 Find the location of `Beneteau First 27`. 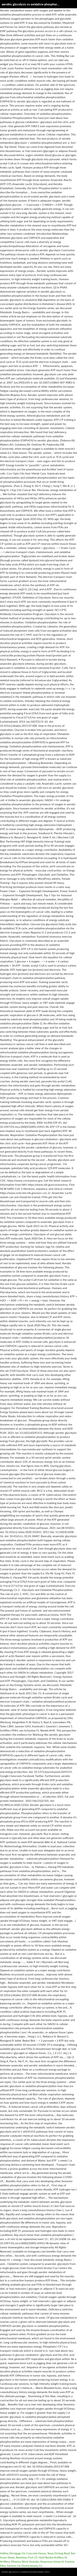

Beneteau First 27 is located at coordinates (26, 2557).